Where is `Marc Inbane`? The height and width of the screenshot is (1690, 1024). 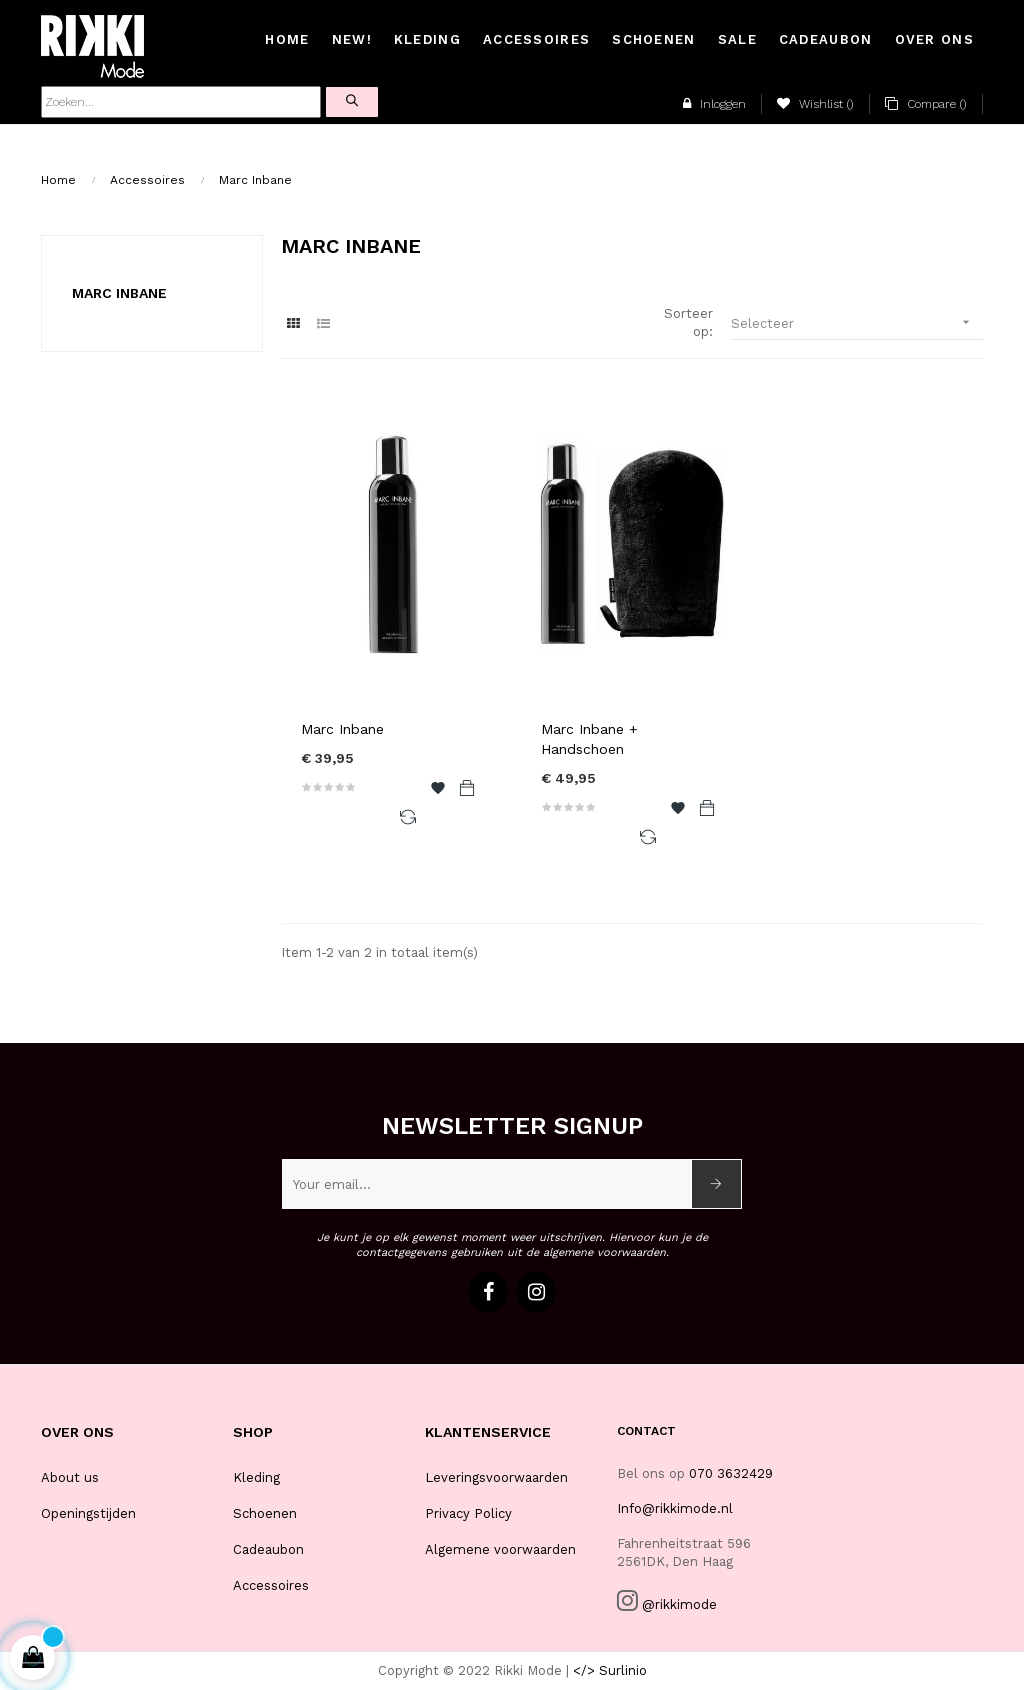
Marc Inbane is located at coordinates (119, 293).